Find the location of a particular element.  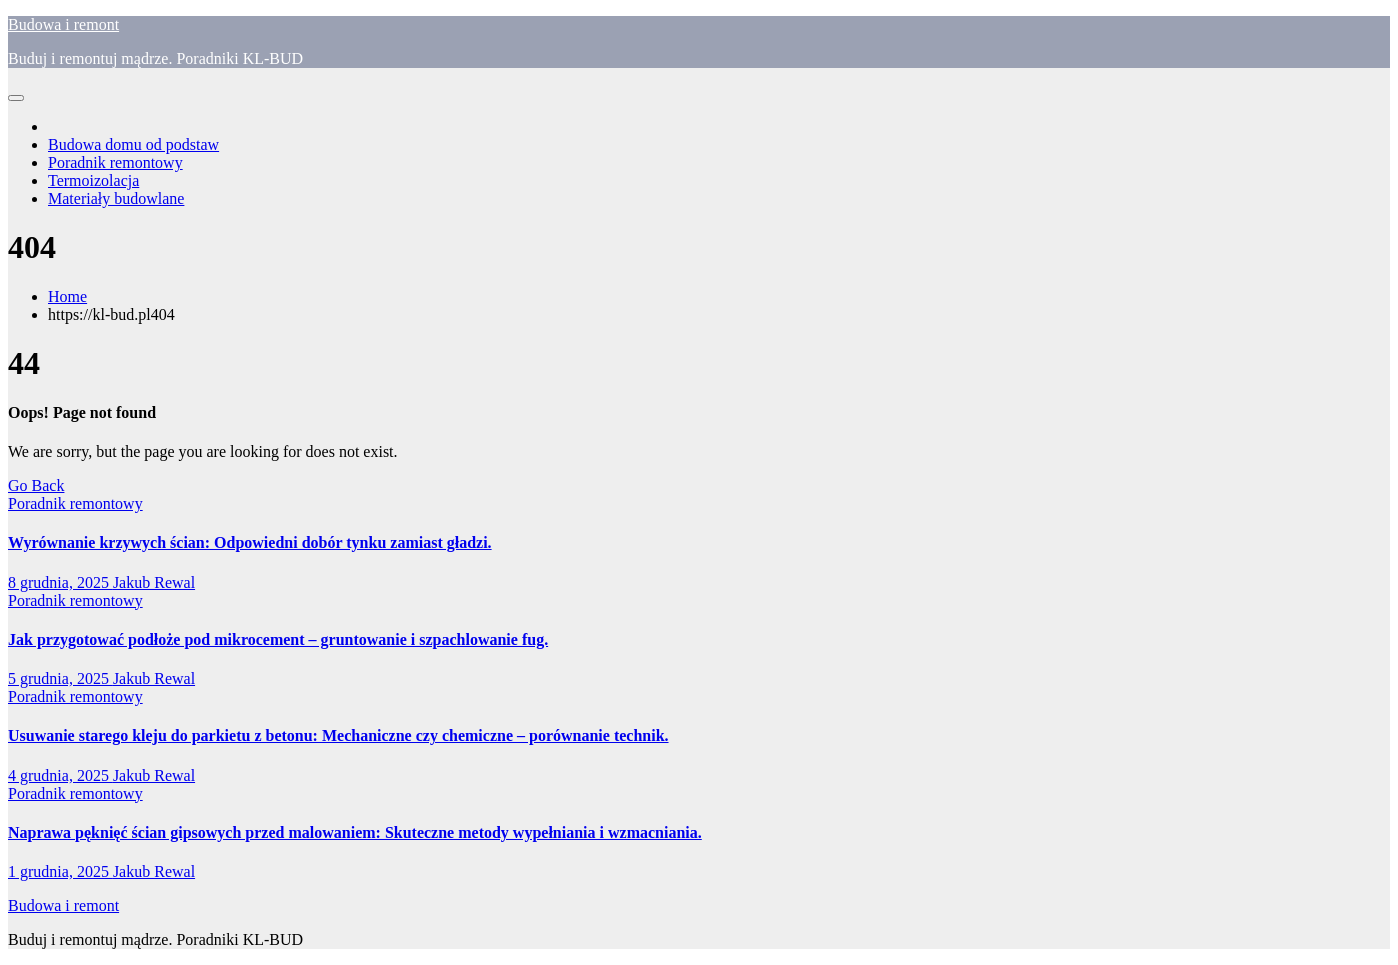

Poradnik remontowy is located at coordinates (115, 162).